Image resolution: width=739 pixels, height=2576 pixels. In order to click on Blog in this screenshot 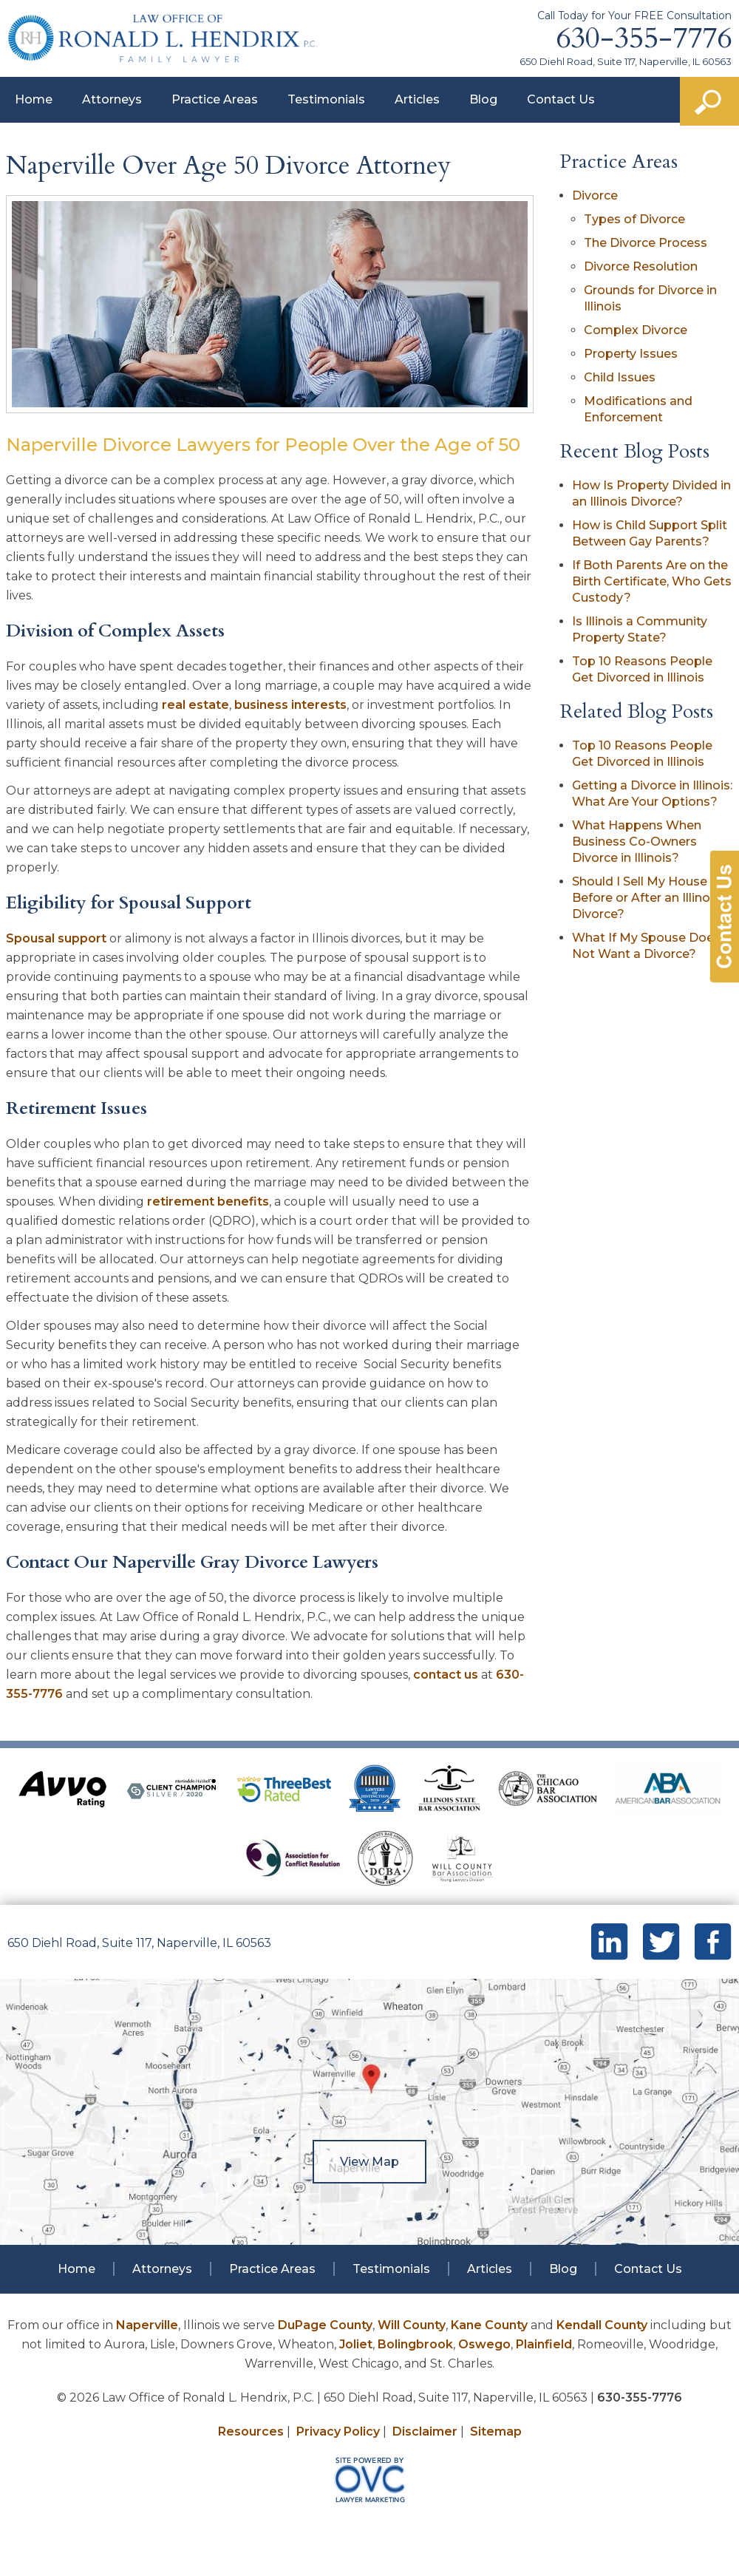, I will do `click(483, 99)`.